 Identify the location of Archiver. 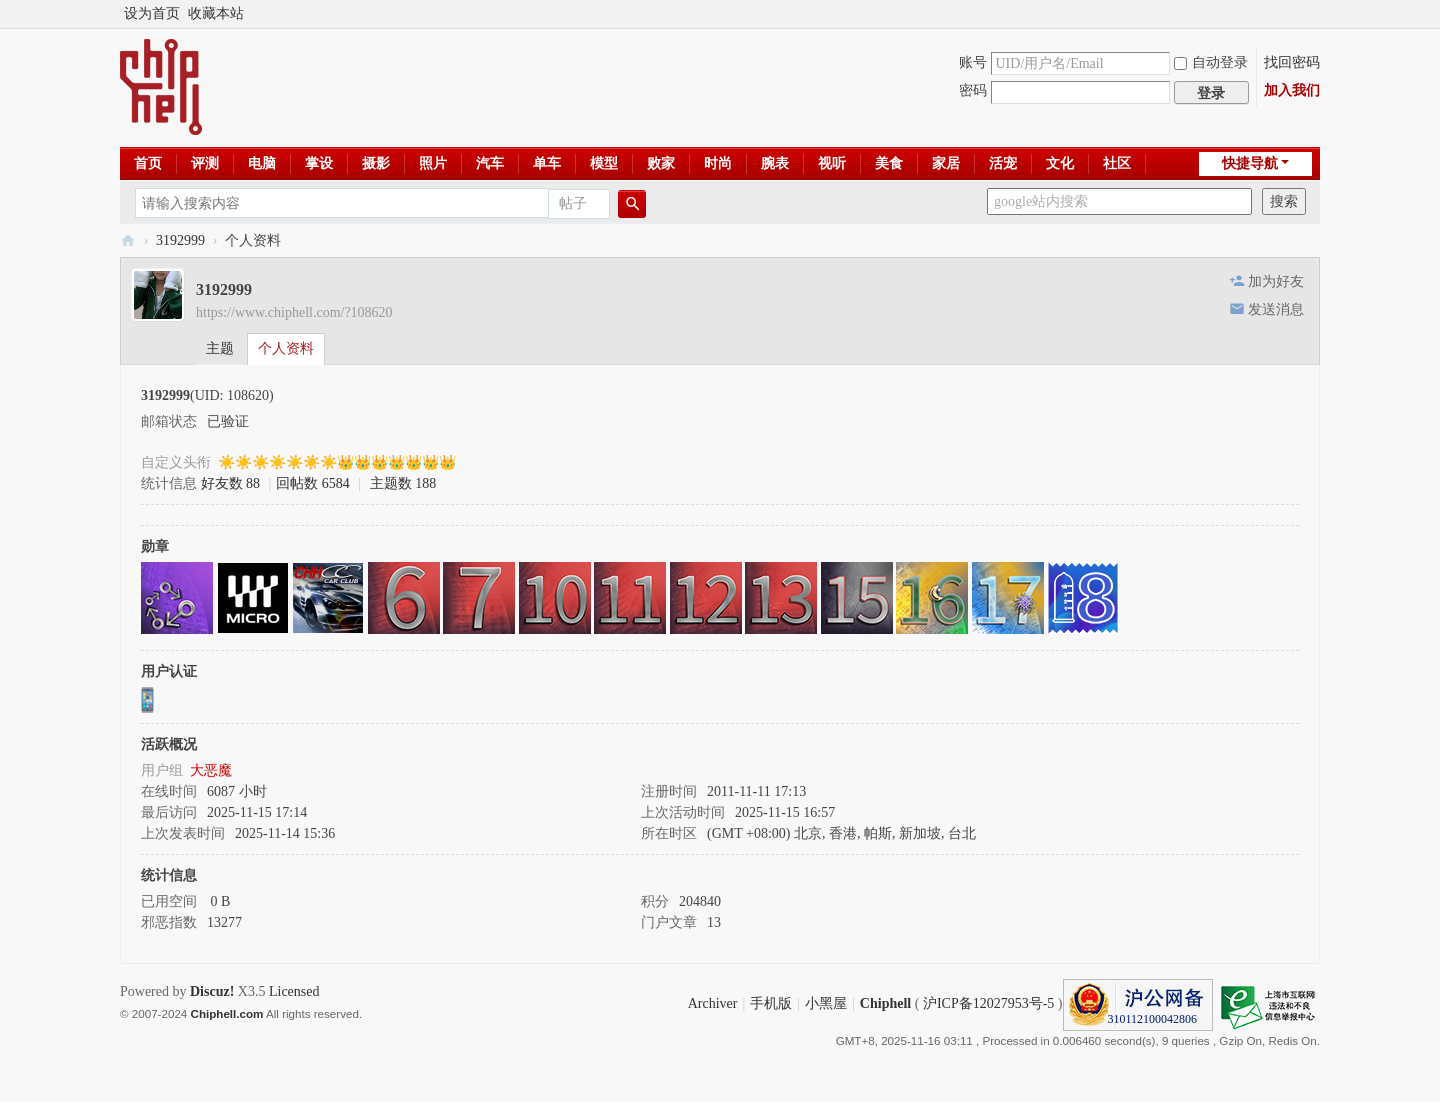
(713, 1003).